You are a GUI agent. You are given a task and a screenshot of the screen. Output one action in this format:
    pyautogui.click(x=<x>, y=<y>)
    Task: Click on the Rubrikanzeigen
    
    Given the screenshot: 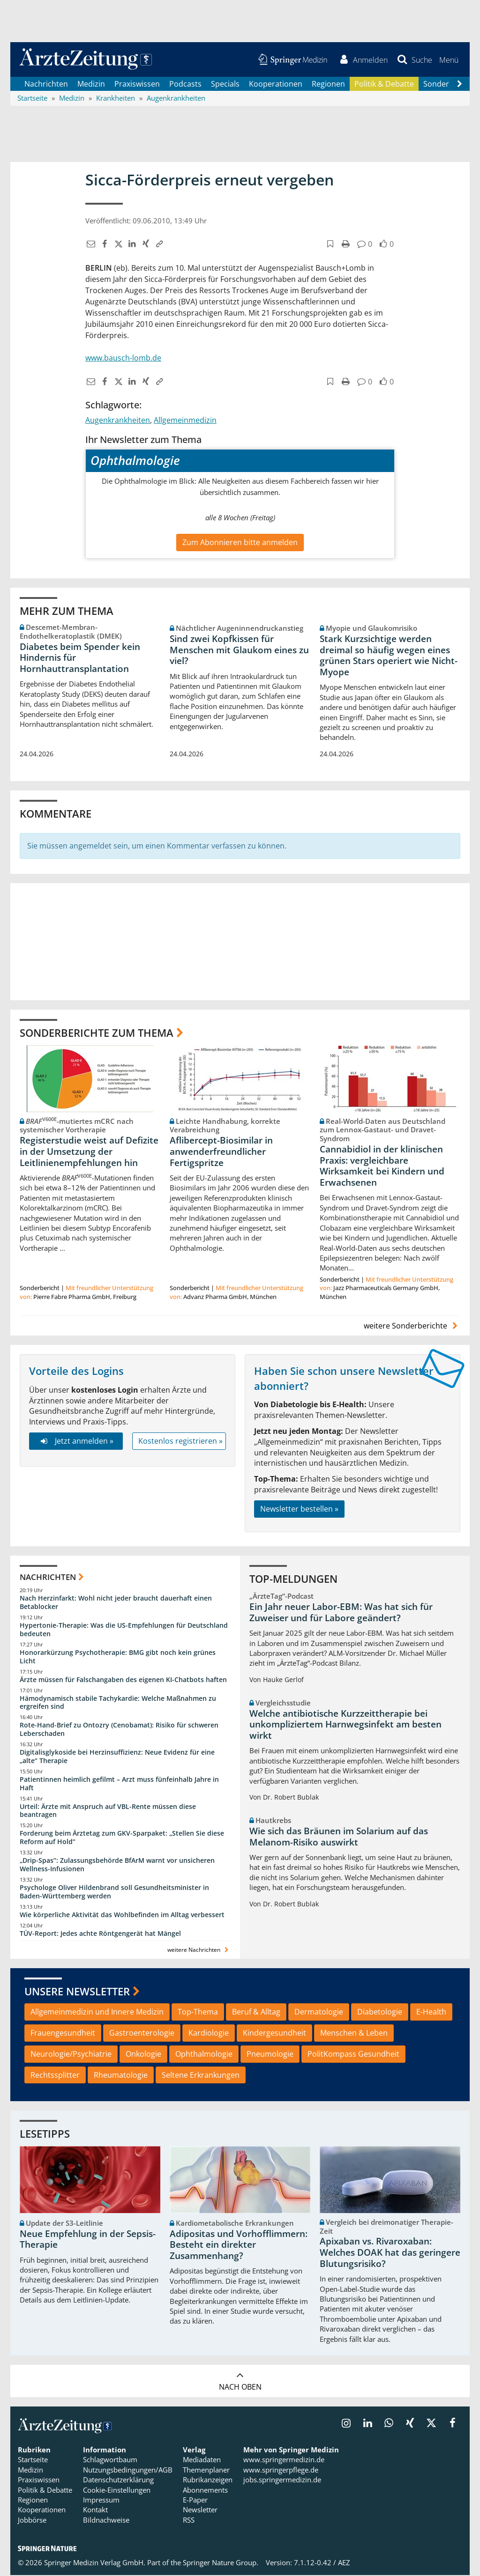 What is the action you would take?
    pyautogui.click(x=207, y=2480)
    